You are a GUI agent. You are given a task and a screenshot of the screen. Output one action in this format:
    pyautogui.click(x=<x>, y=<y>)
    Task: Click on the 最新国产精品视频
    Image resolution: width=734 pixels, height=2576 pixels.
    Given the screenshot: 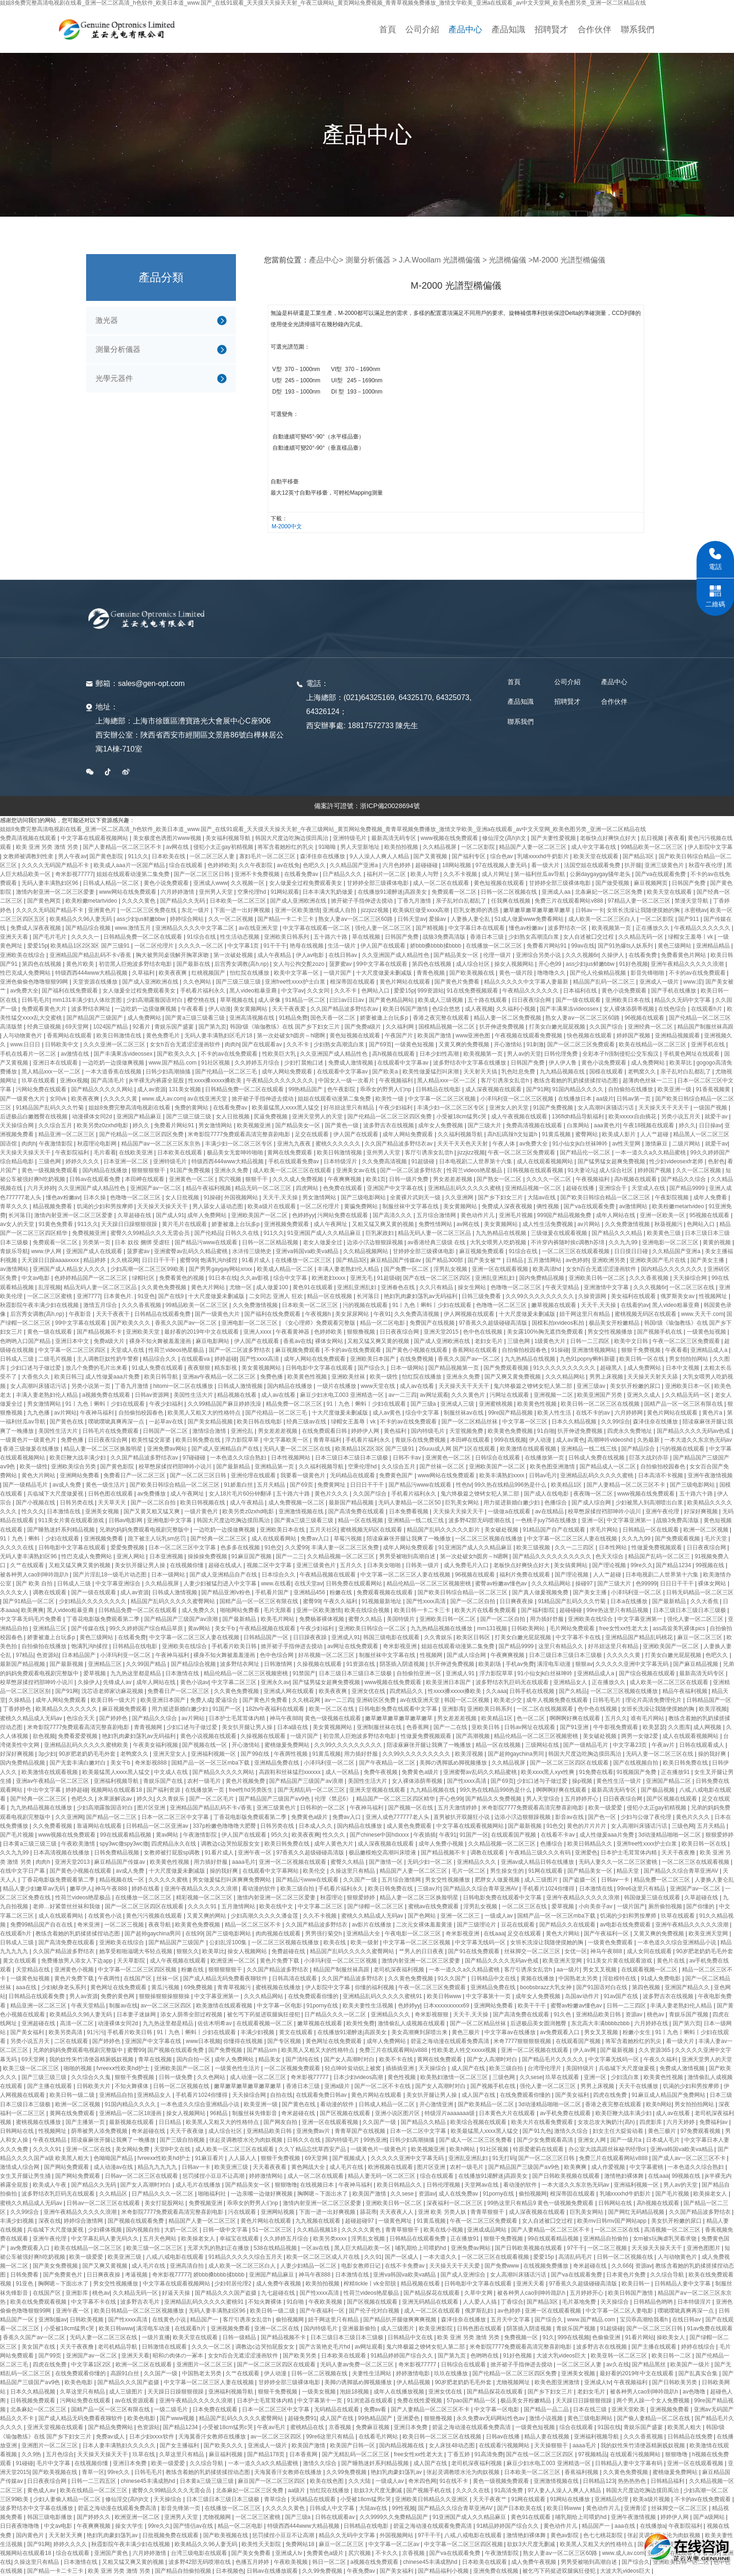 What is the action you would take?
    pyautogui.click(x=352, y=1502)
    